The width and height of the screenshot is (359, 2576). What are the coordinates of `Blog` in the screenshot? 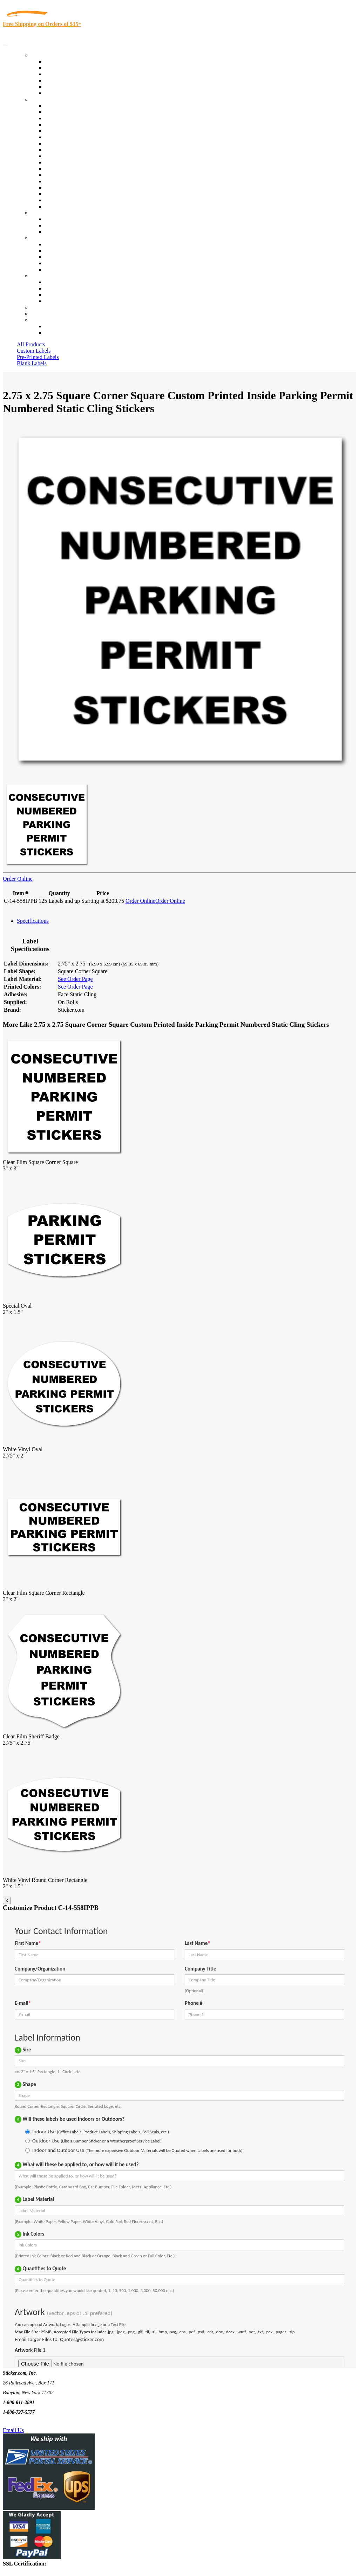 It's located at (50, 251).